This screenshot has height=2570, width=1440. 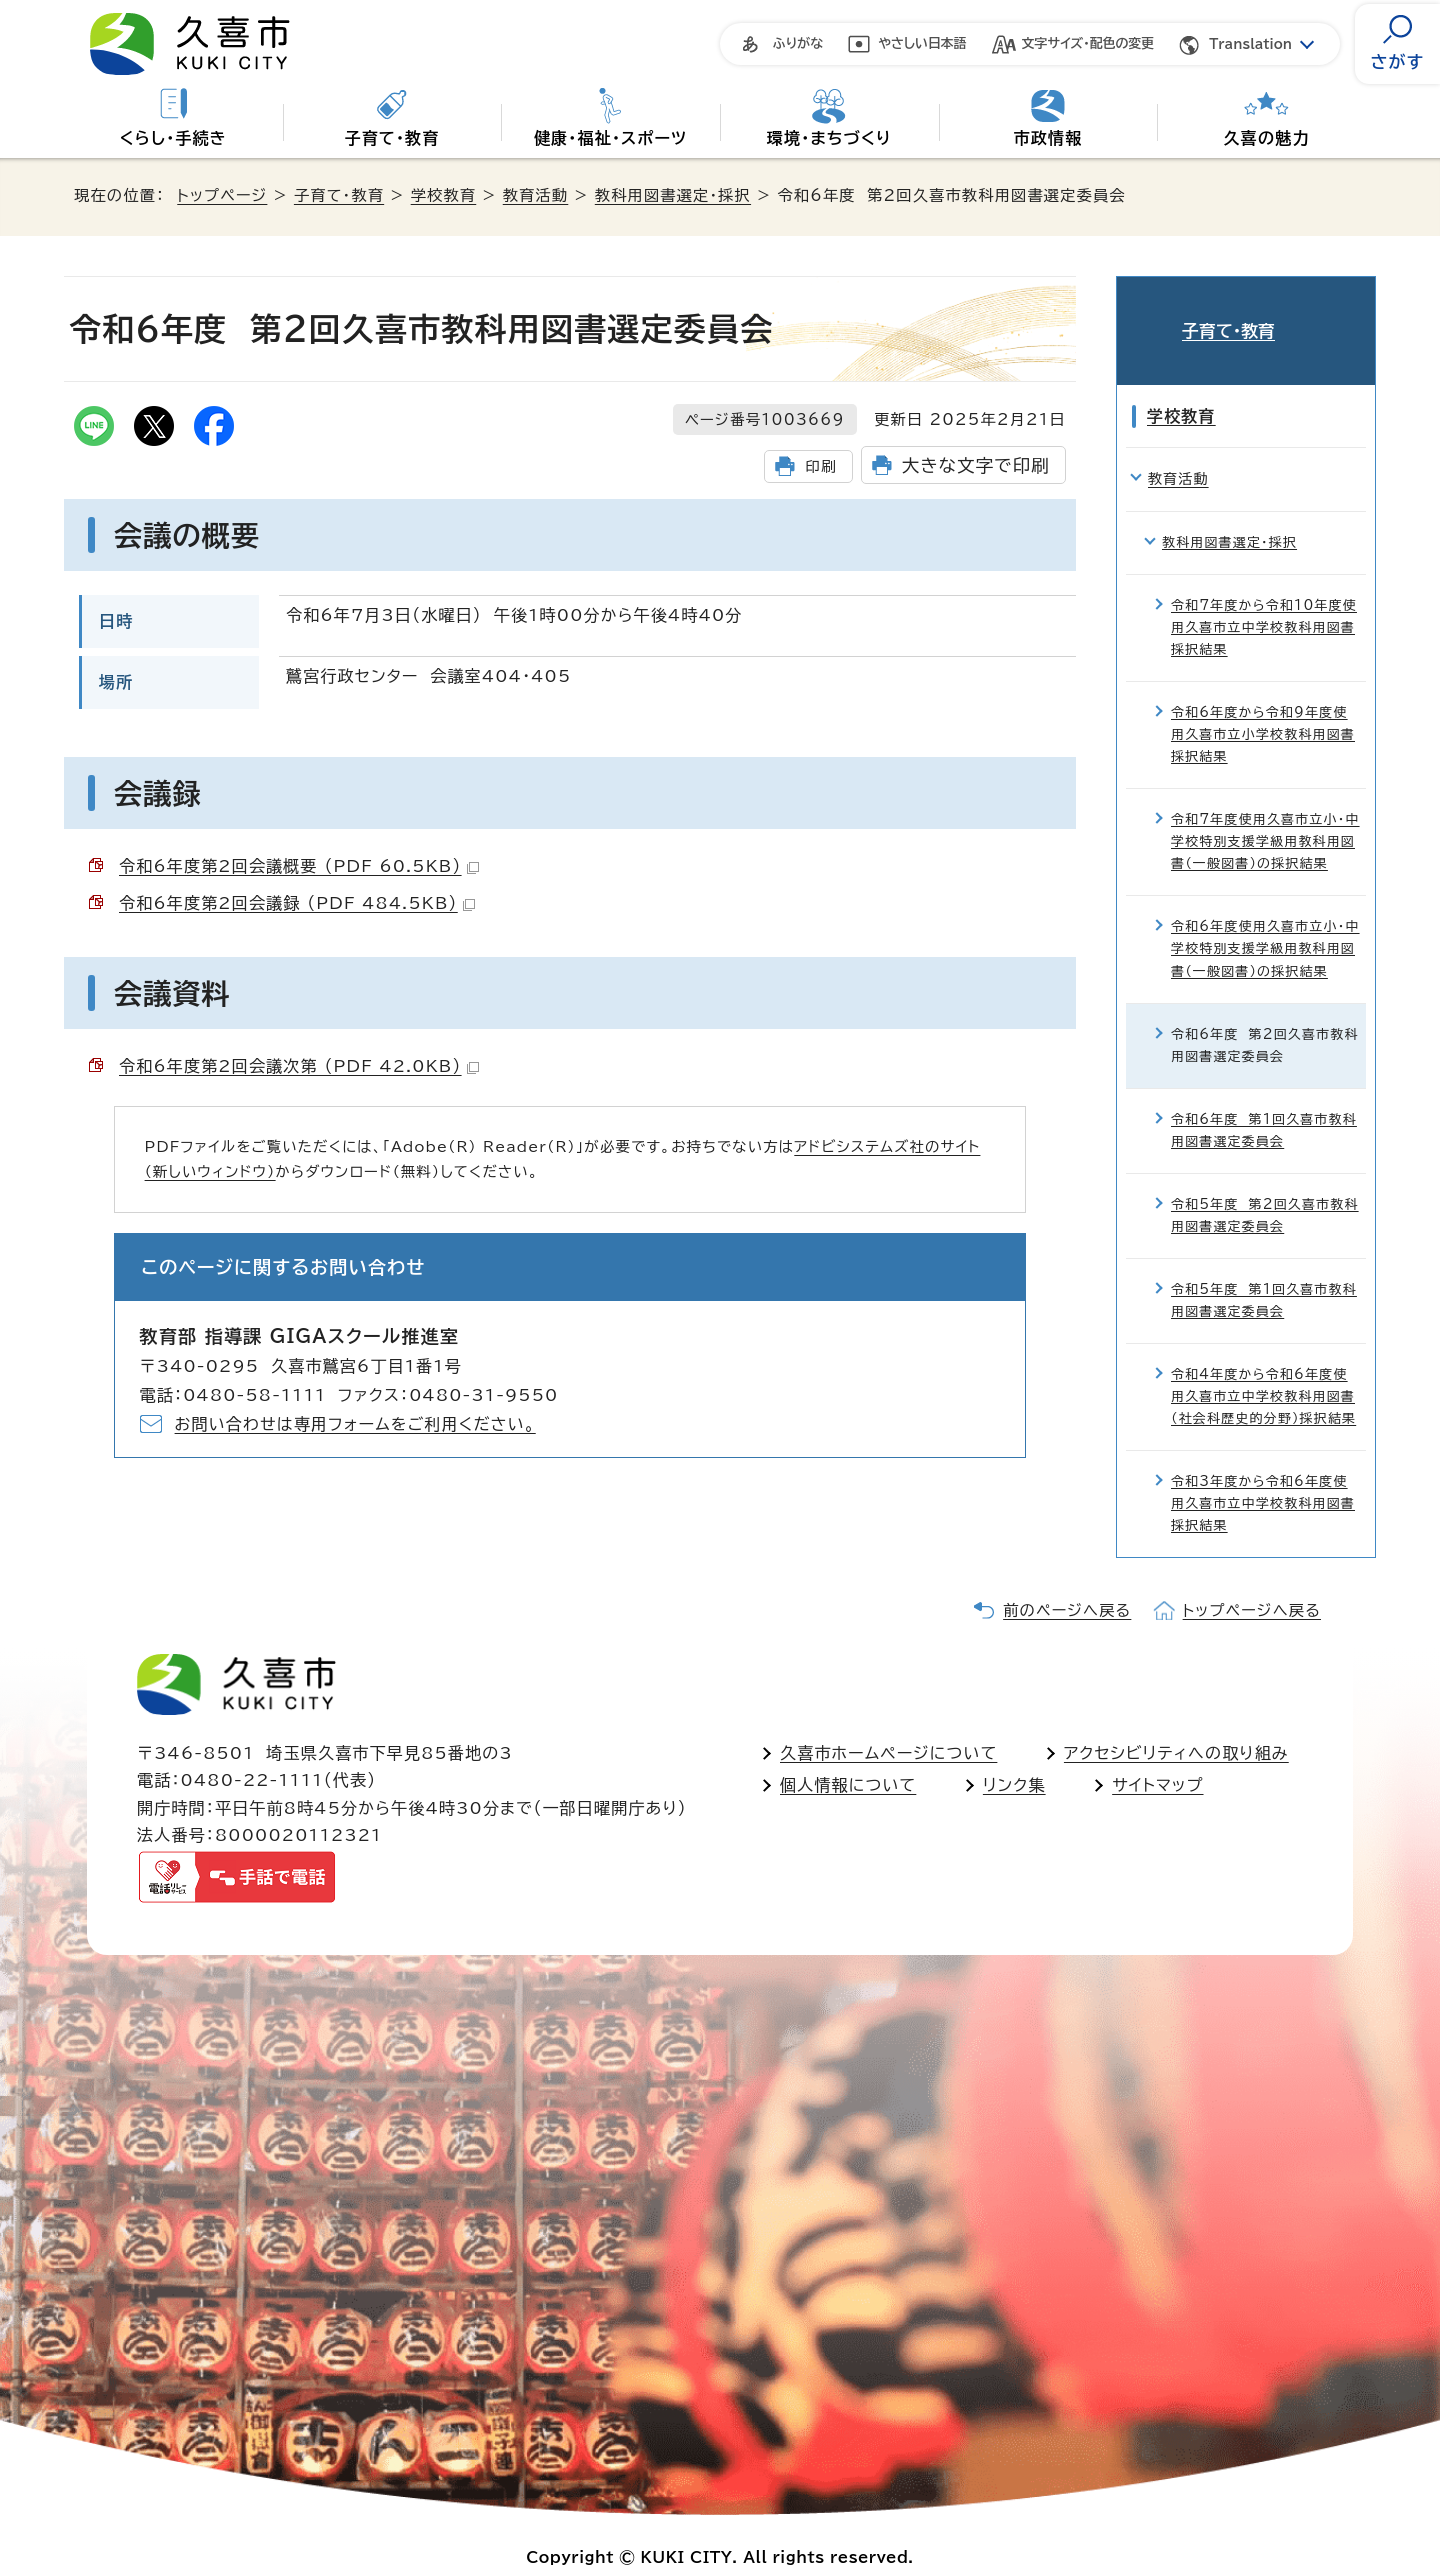 I want to click on 教科用図書選定・採択, so click(x=673, y=195).